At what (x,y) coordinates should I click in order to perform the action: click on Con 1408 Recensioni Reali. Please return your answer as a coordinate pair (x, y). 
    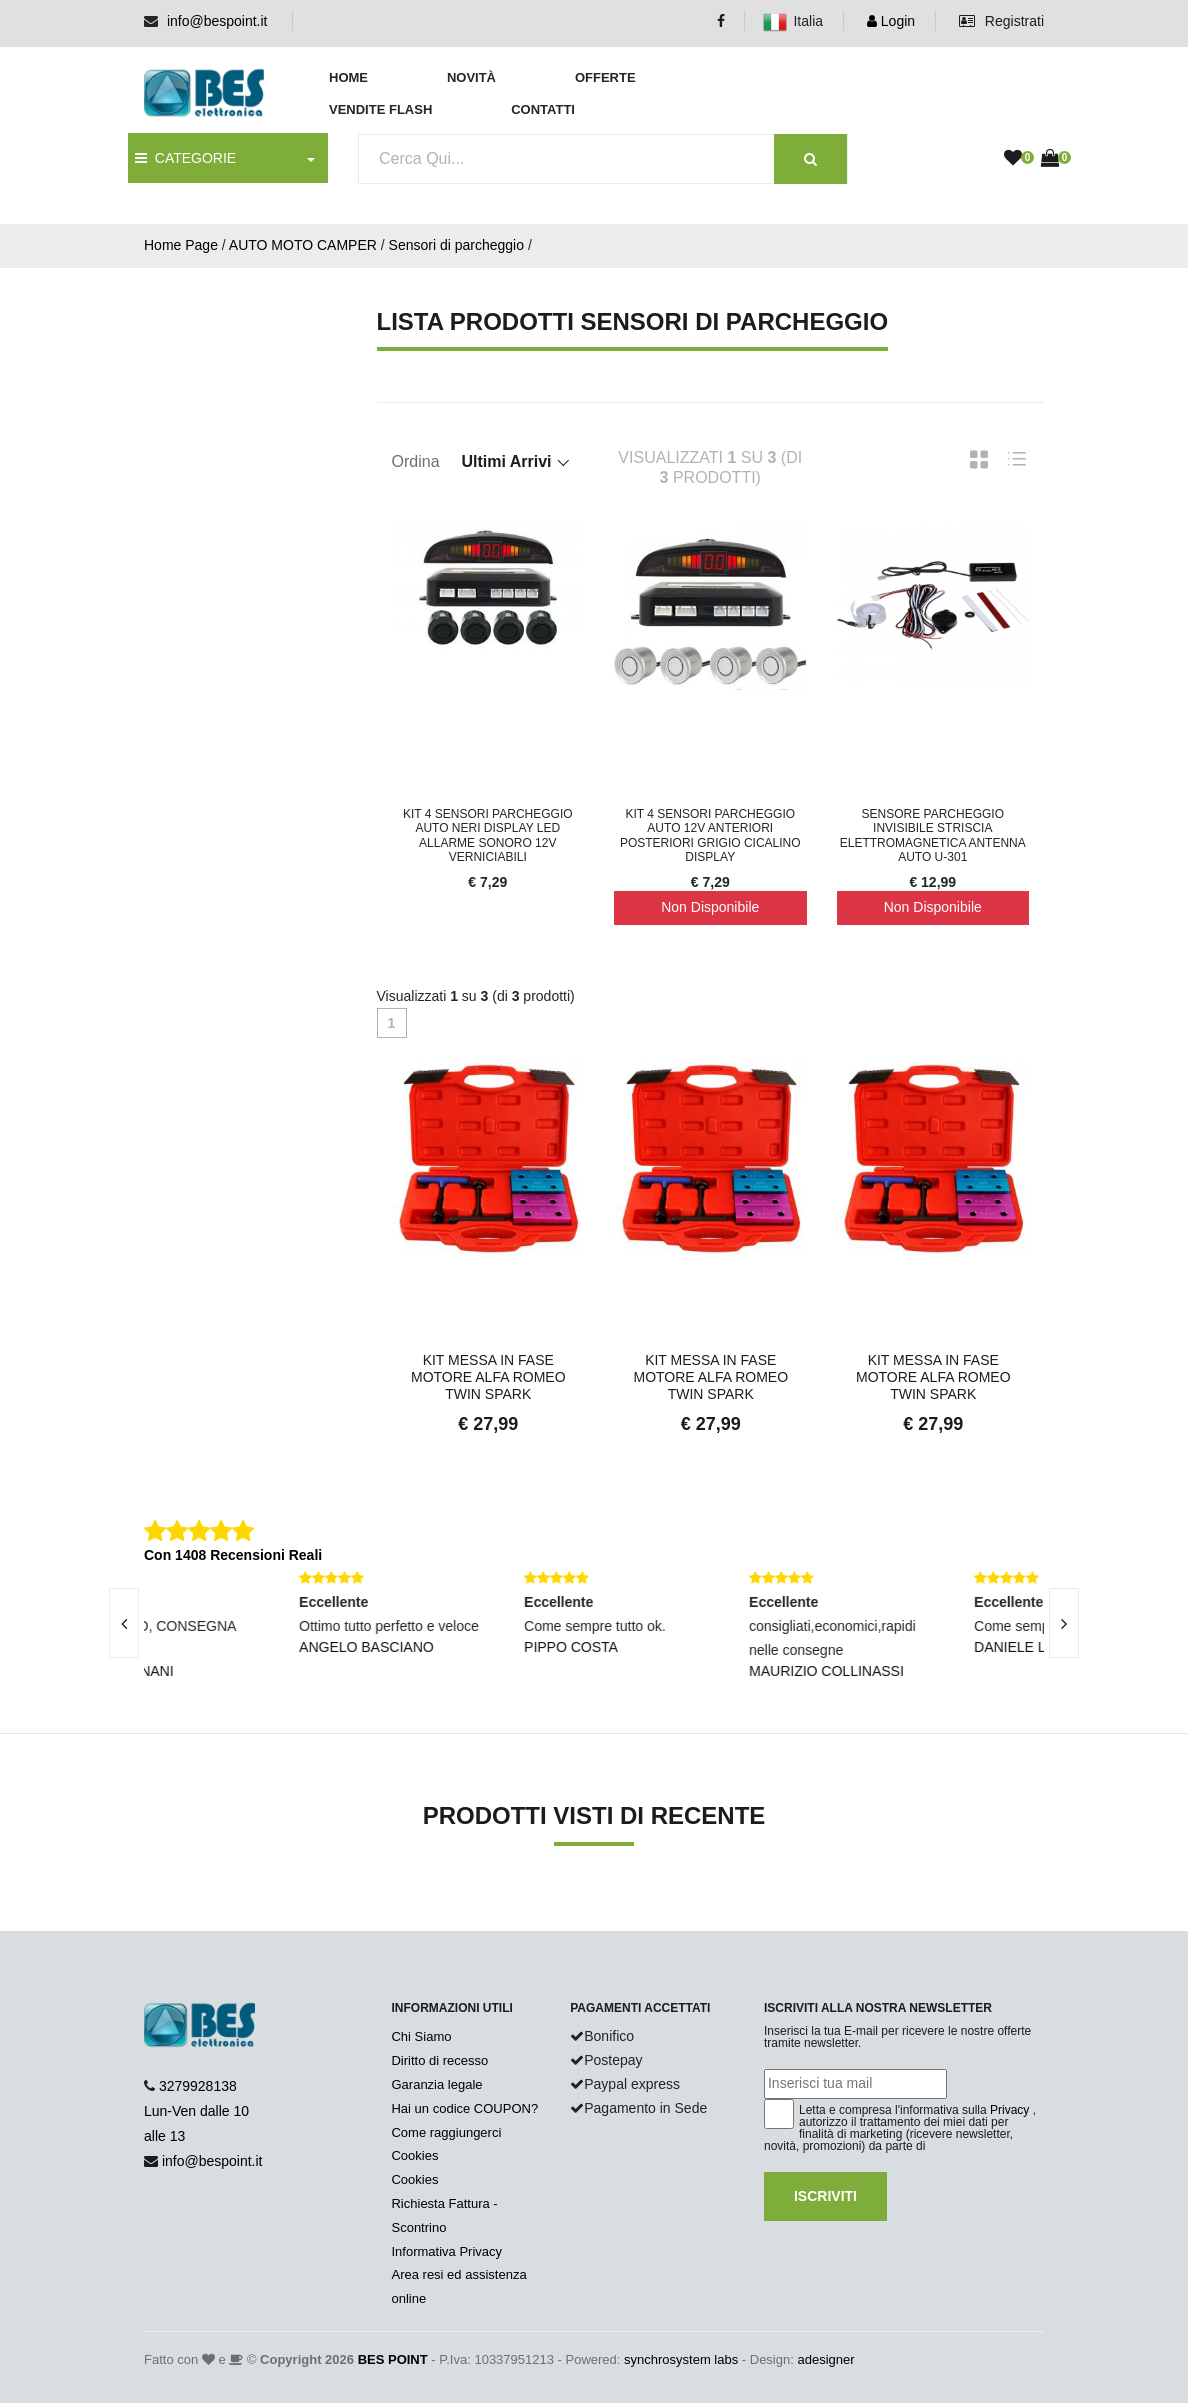
    Looking at the image, I should click on (233, 1555).